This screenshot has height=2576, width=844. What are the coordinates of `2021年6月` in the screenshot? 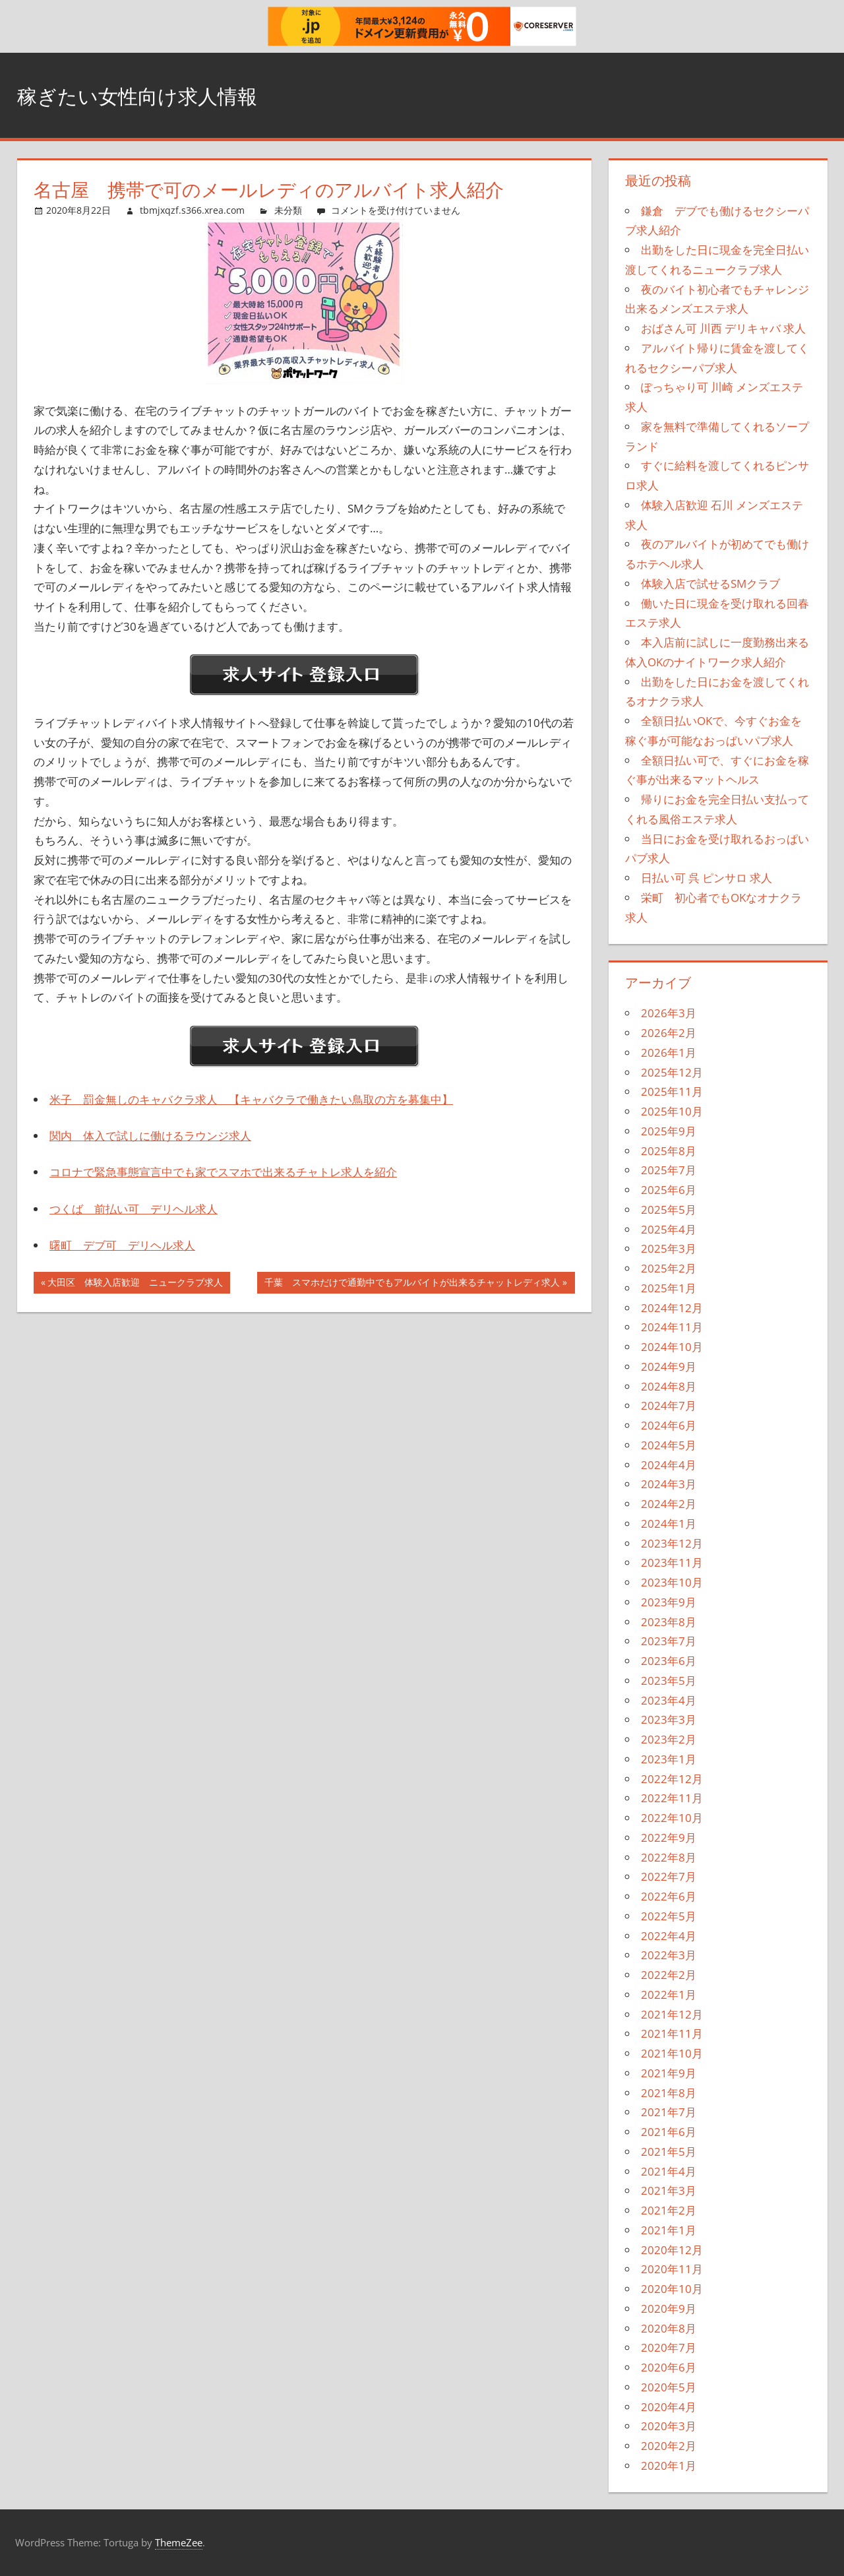 It's located at (668, 2131).